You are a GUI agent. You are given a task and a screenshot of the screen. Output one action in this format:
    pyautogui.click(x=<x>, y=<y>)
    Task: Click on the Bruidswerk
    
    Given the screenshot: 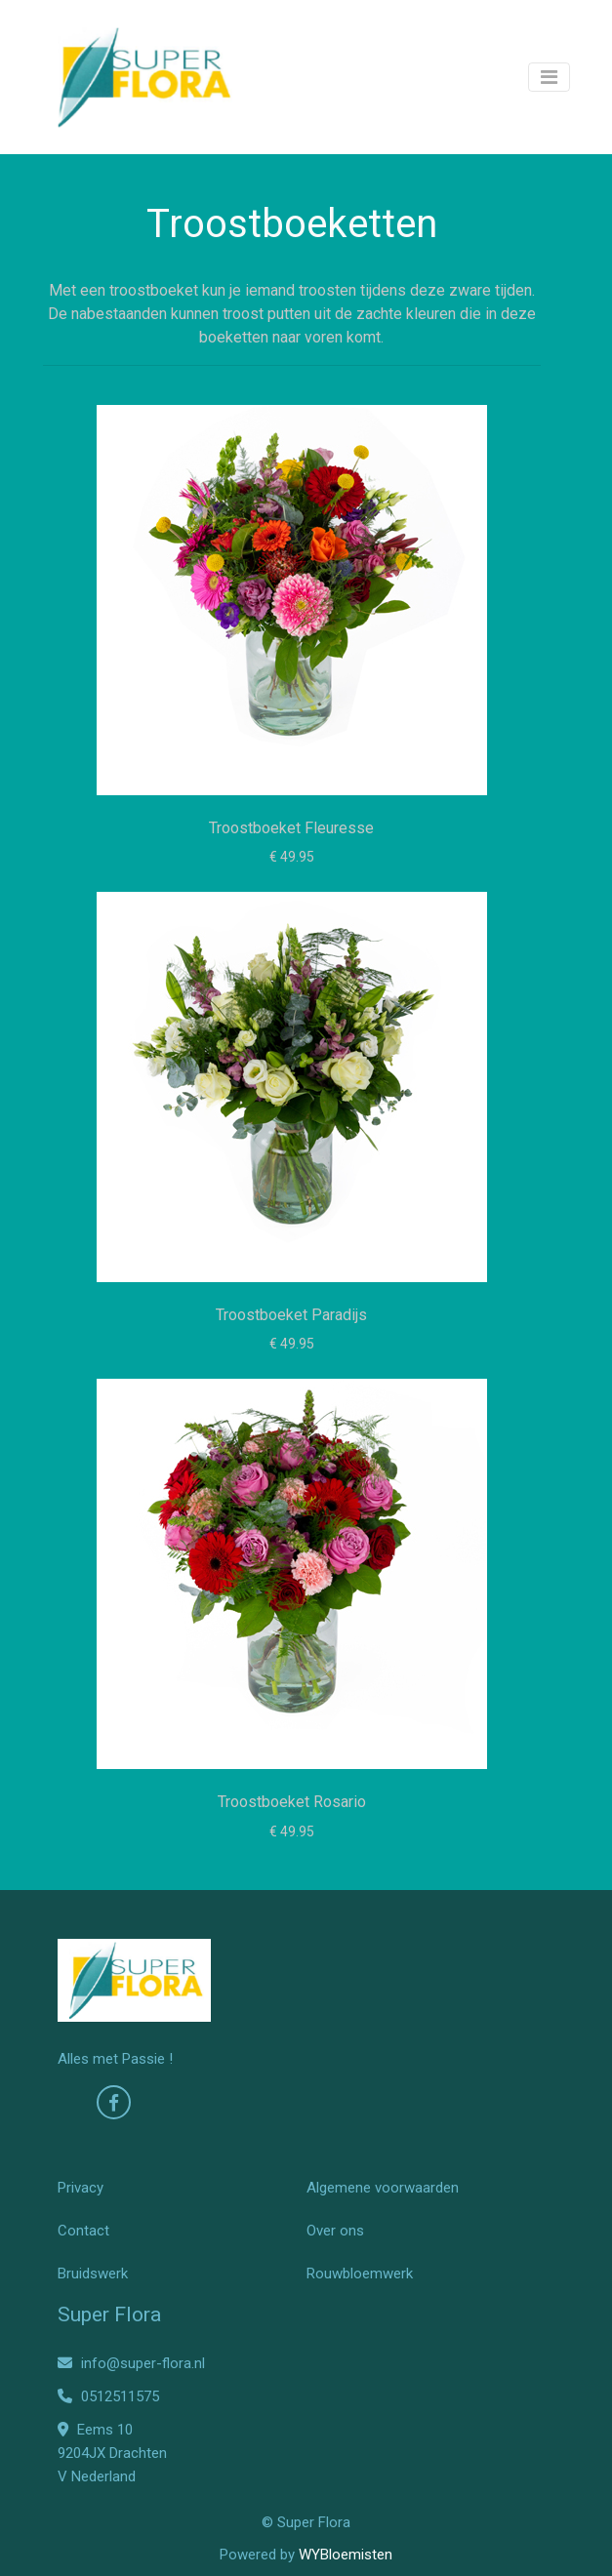 What is the action you would take?
    pyautogui.click(x=93, y=2273)
    